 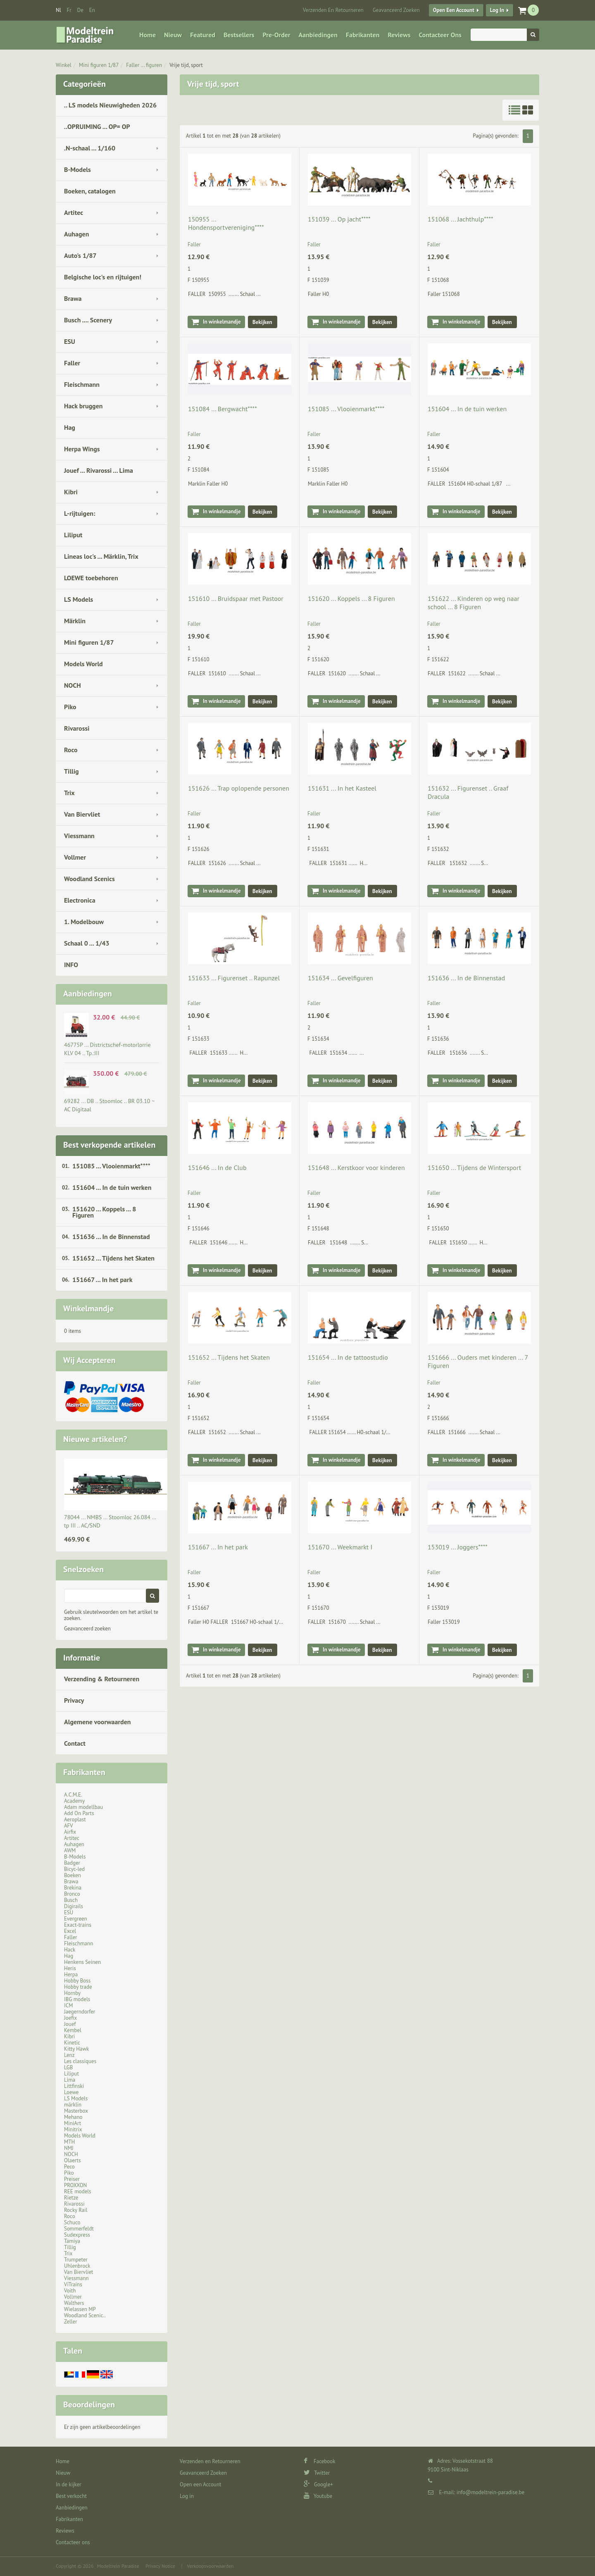 What do you see at coordinates (342, 788) in the screenshot?
I see `151631 ... In het Kasteel` at bounding box center [342, 788].